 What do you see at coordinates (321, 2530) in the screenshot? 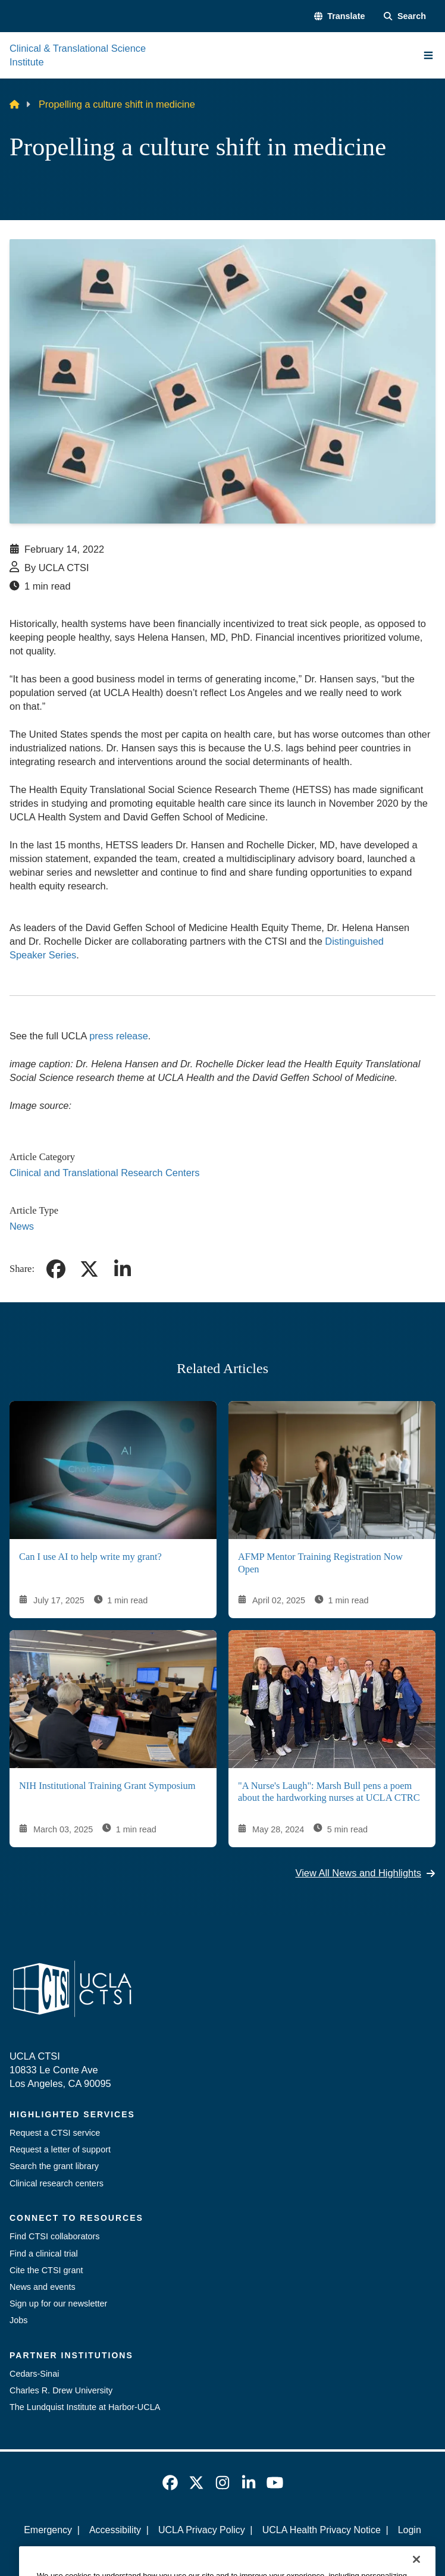
I see `UCLA Health Privacy Notice` at bounding box center [321, 2530].